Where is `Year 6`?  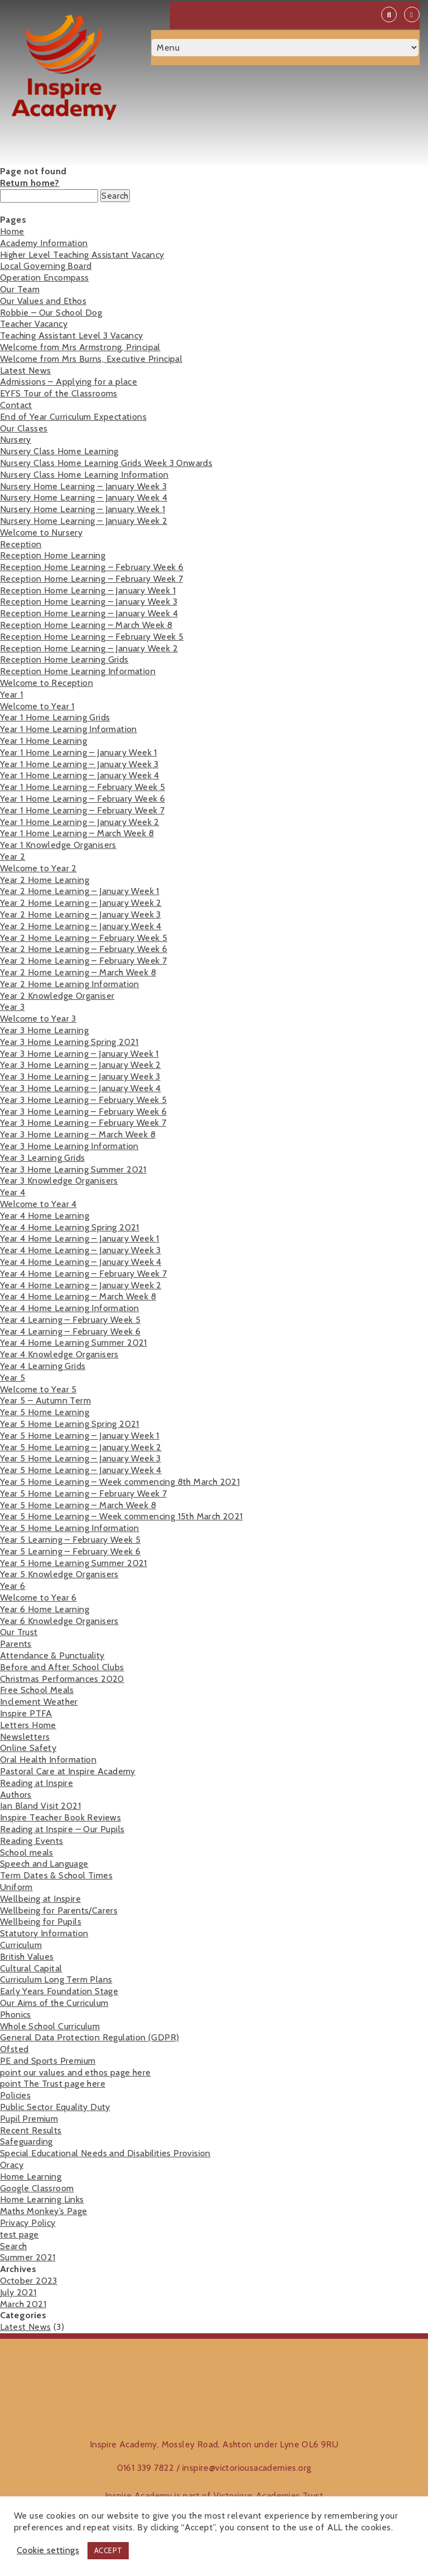
Year 6 is located at coordinates (12, 1586).